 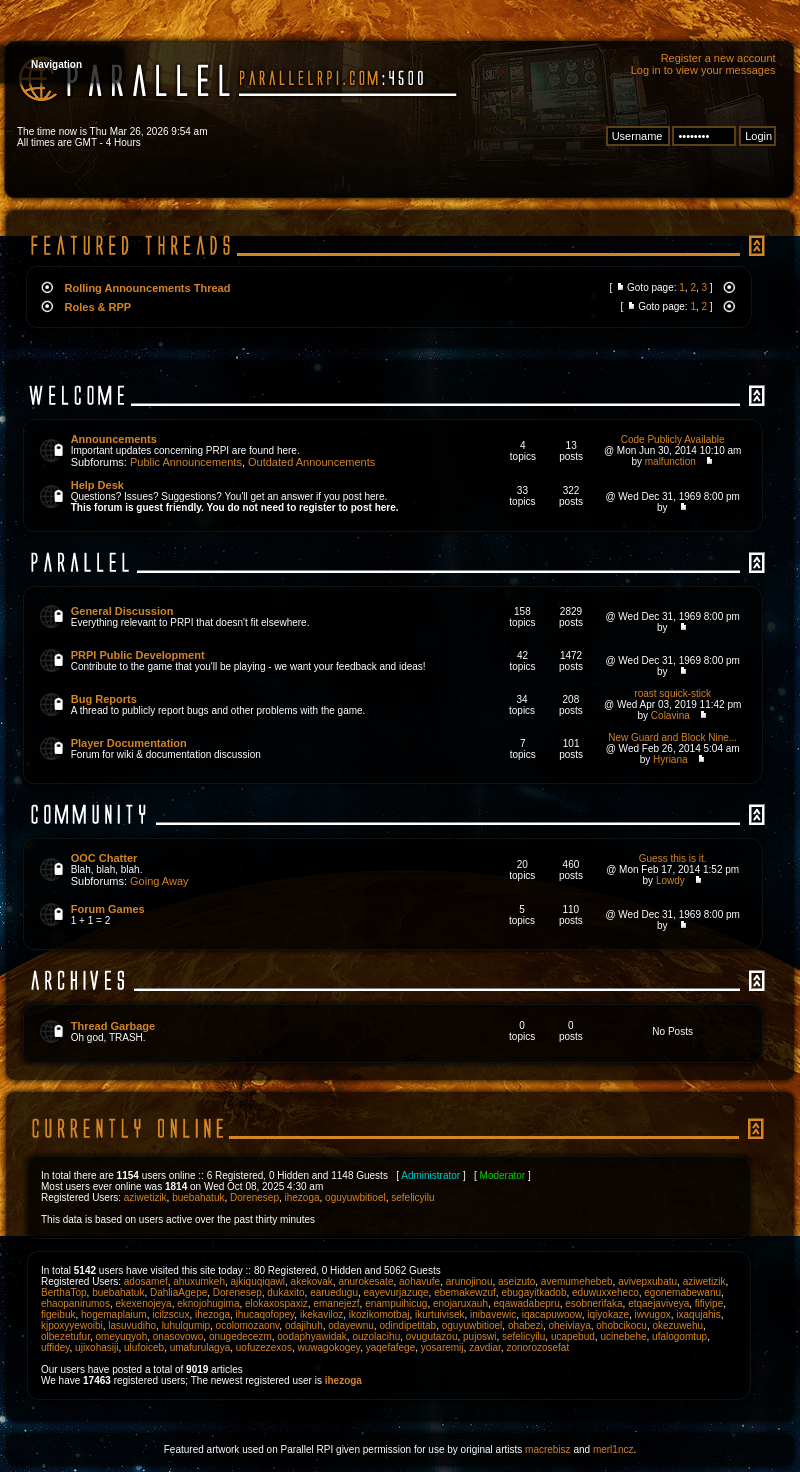 What do you see at coordinates (311, 462) in the screenshot?
I see `Outdated Announcements` at bounding box center [311, 462].